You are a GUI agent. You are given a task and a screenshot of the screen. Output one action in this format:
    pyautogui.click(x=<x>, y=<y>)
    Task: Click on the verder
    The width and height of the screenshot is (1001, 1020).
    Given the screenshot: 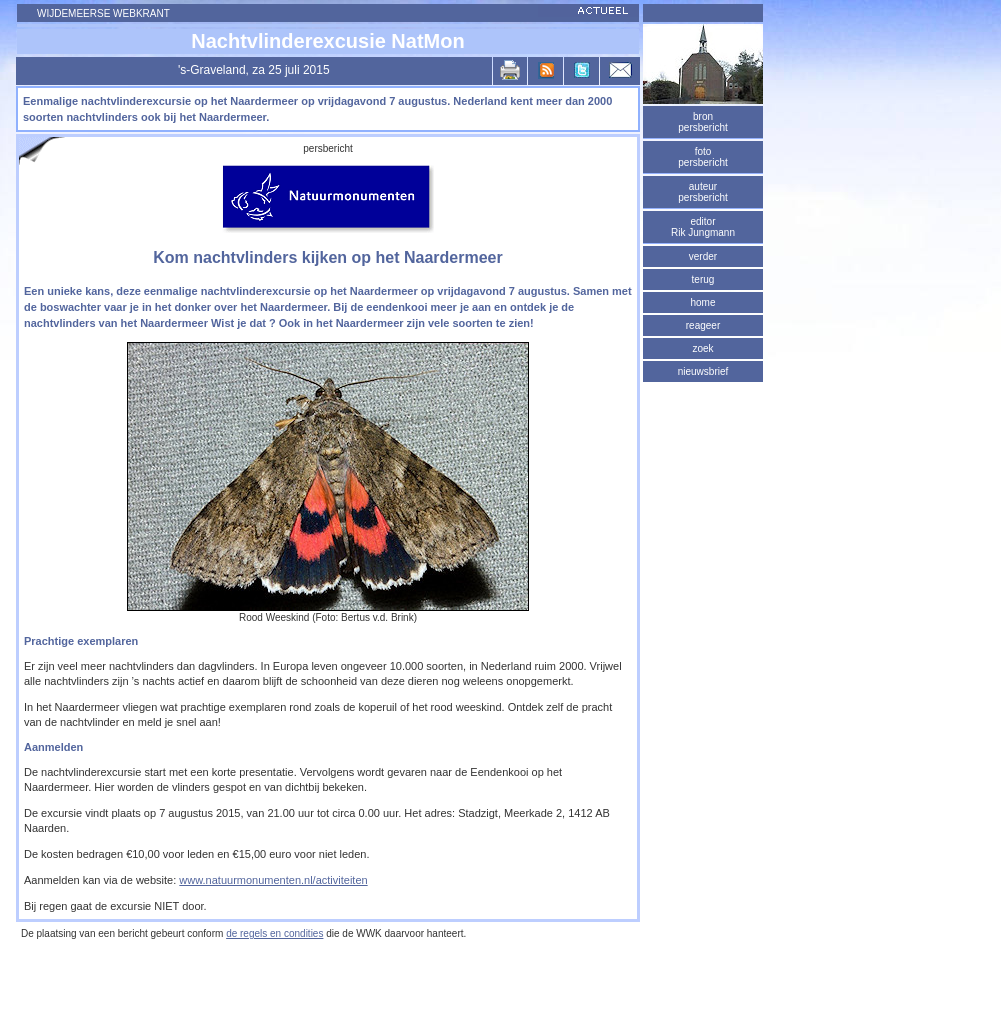 What is the action you would take?
    pyautogui.click(x=703, y=256)
    